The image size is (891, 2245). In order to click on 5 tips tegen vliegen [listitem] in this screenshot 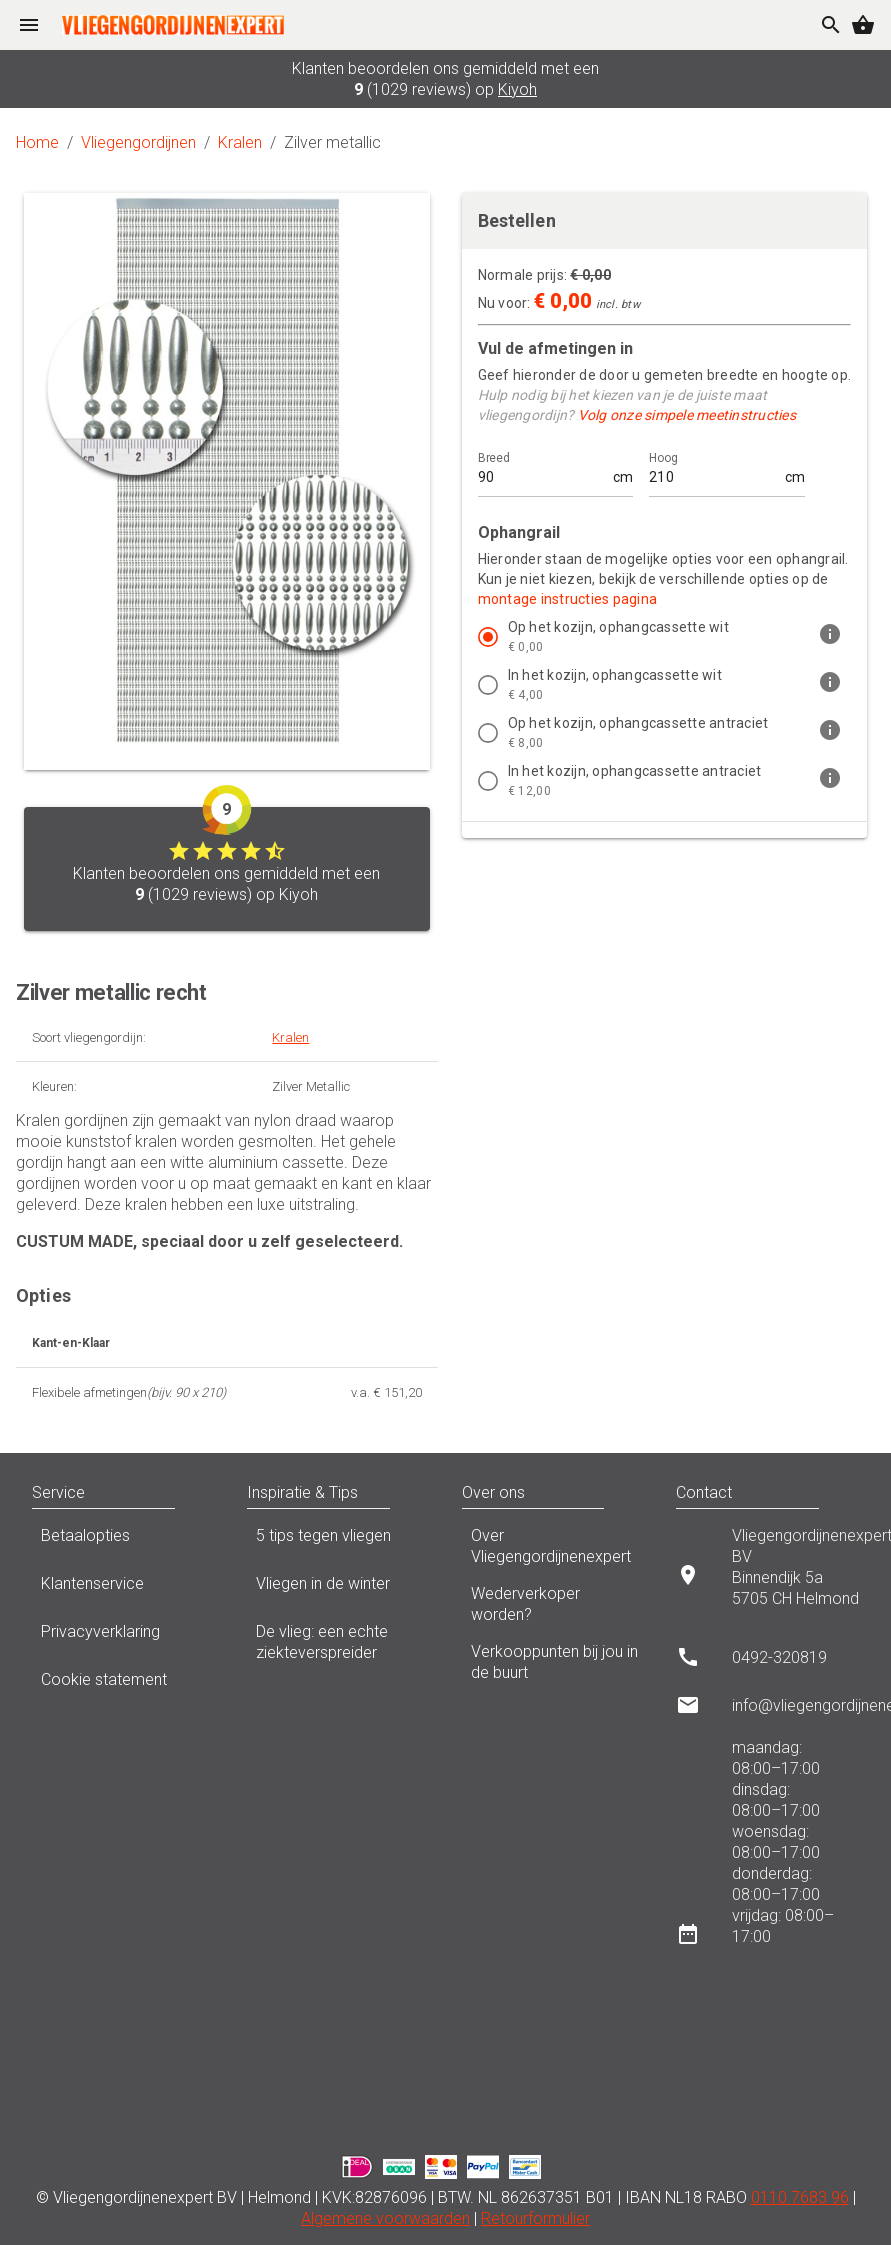, I will do `click(338, 1541)`.